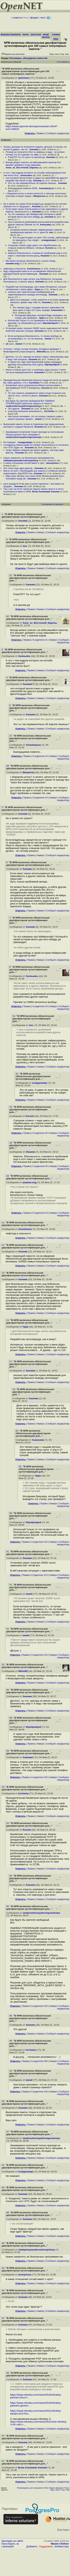 The height and width of the screenshot is (2576, 70). Describe the element at coordinates (14, 1016) in the screenshot. I see `10.` at that location.